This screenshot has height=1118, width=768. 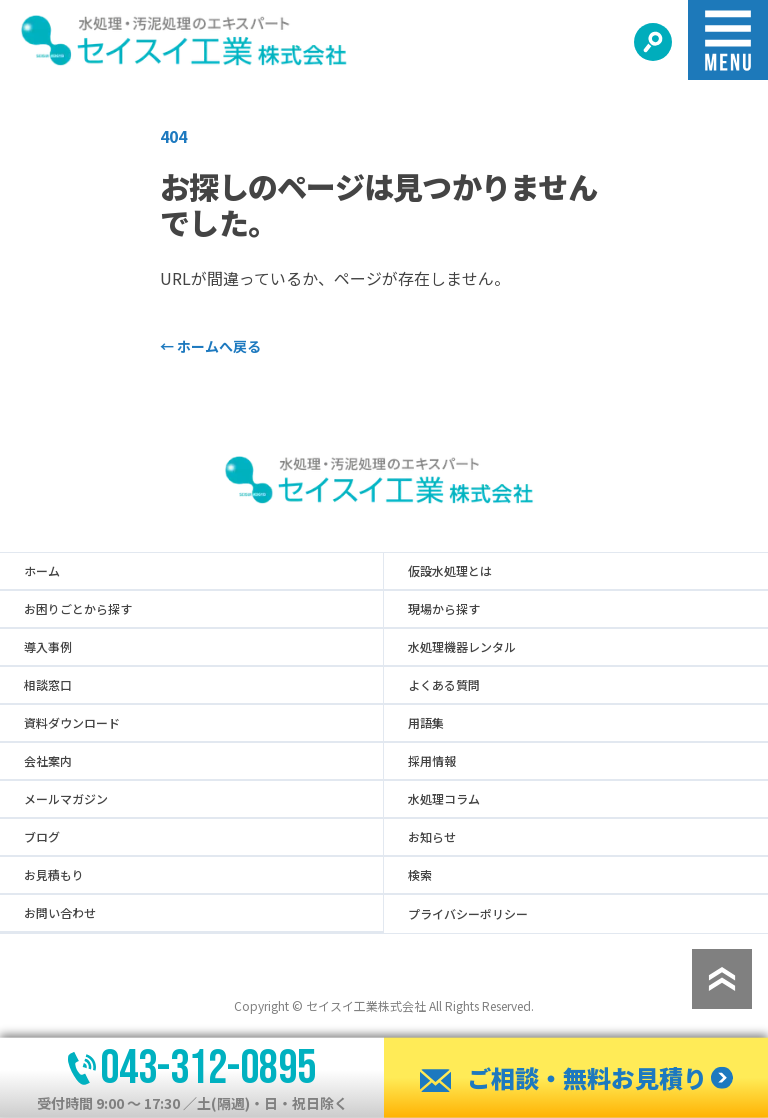 I want to click on 現場から探す, so click(x=444, y=609).